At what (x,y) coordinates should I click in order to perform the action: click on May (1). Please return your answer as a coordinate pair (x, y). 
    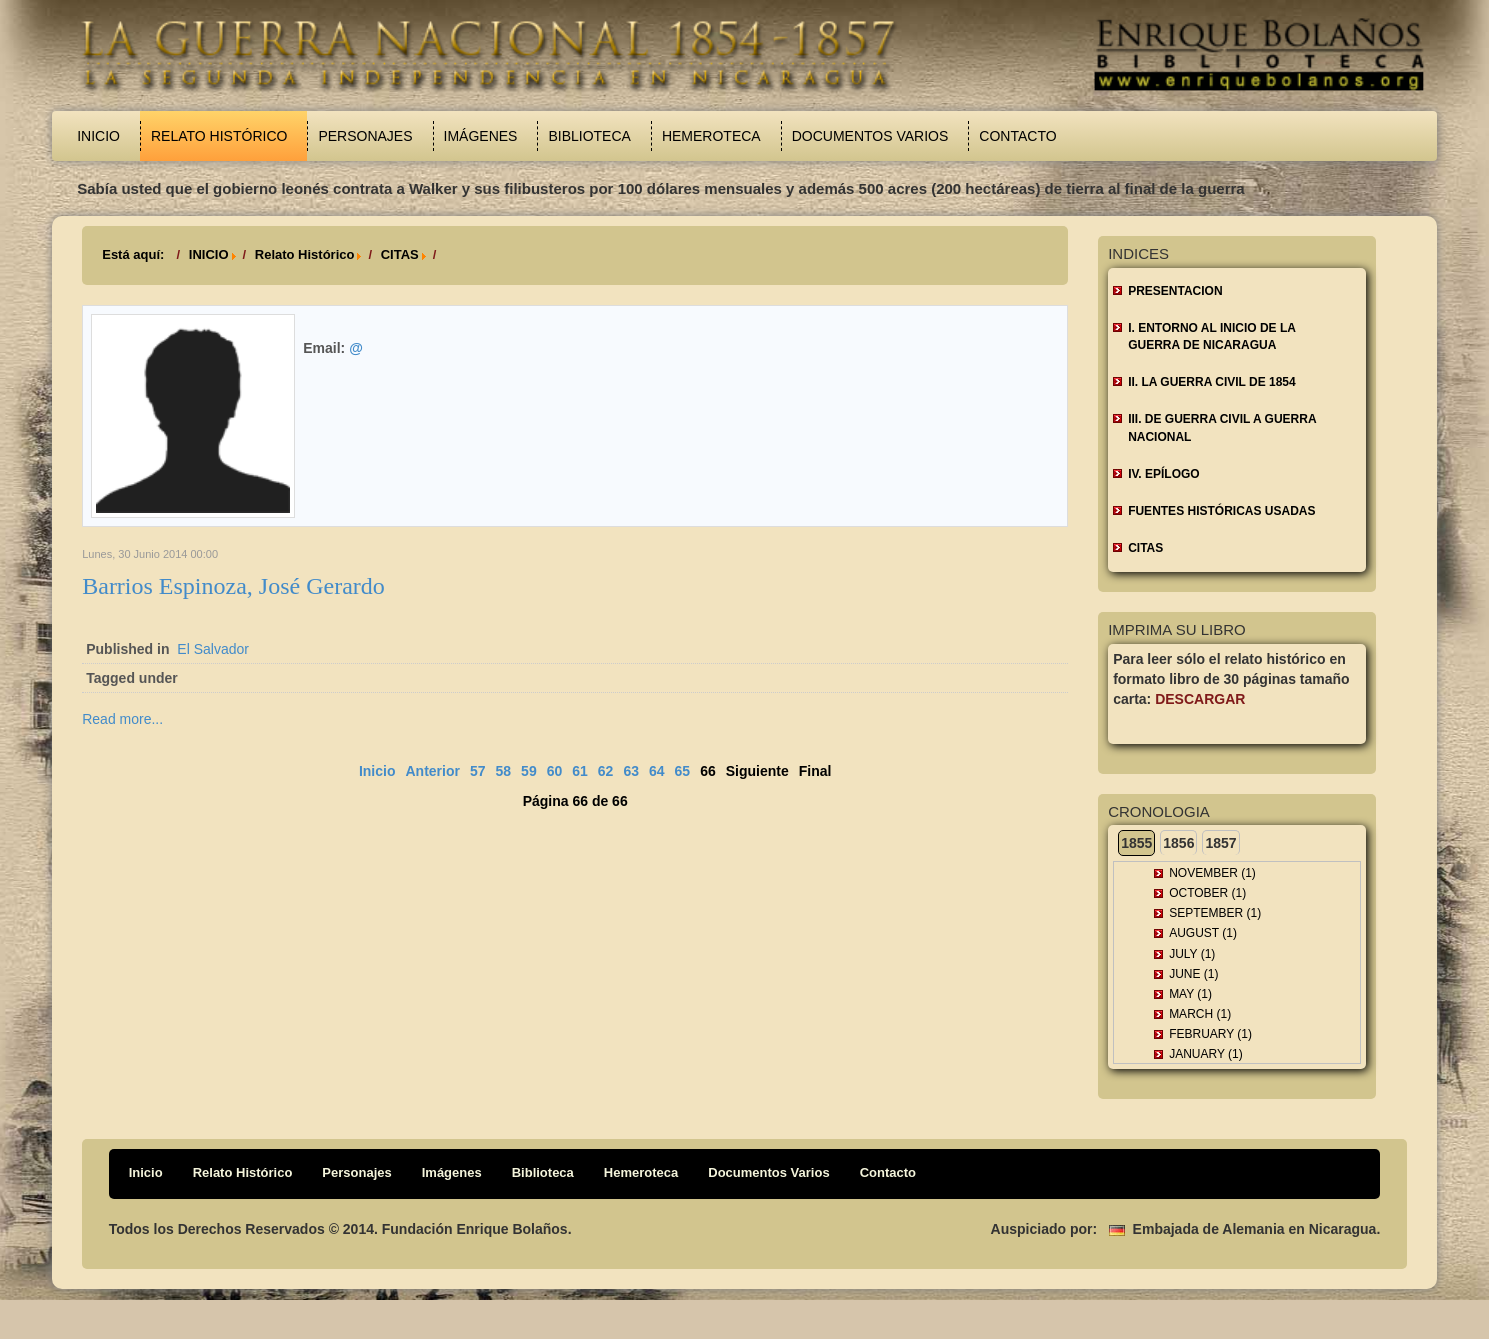
    Looking at the image, I should click on (1190, 994).